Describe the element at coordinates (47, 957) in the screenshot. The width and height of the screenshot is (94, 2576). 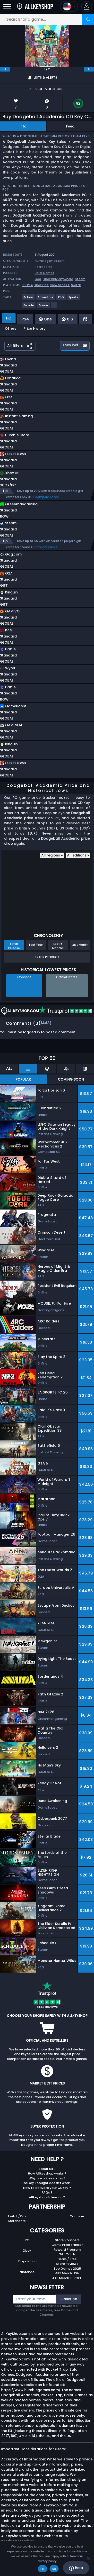
I see `Track Product` at that location.